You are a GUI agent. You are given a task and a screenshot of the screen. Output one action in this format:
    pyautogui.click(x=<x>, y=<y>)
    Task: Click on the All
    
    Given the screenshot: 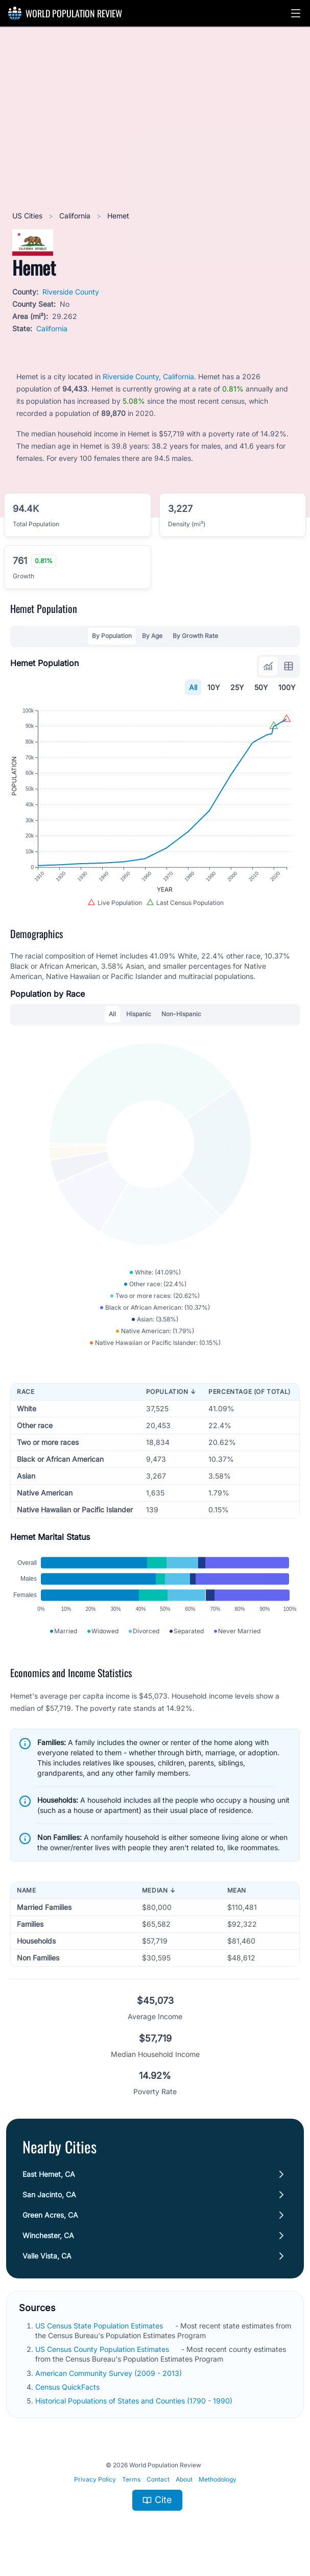 What is the action you would take?
    pyautogui.click(x=193, y=687)
    